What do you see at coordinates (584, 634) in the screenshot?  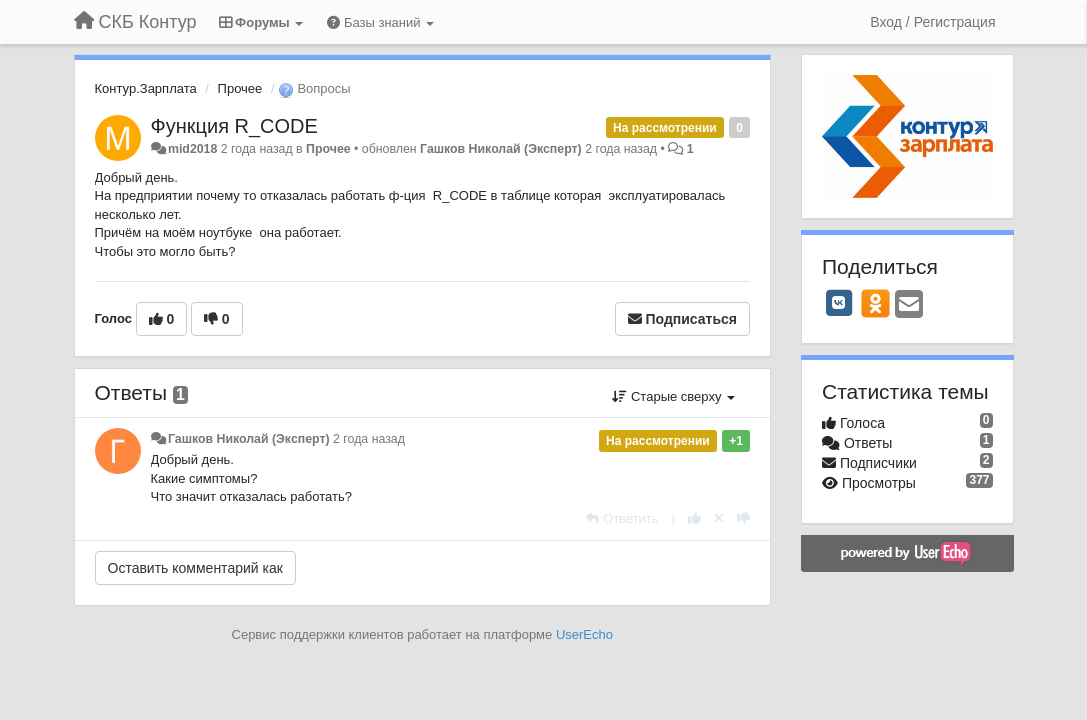 I see `UserEcho` at bounding box center [584, 634].